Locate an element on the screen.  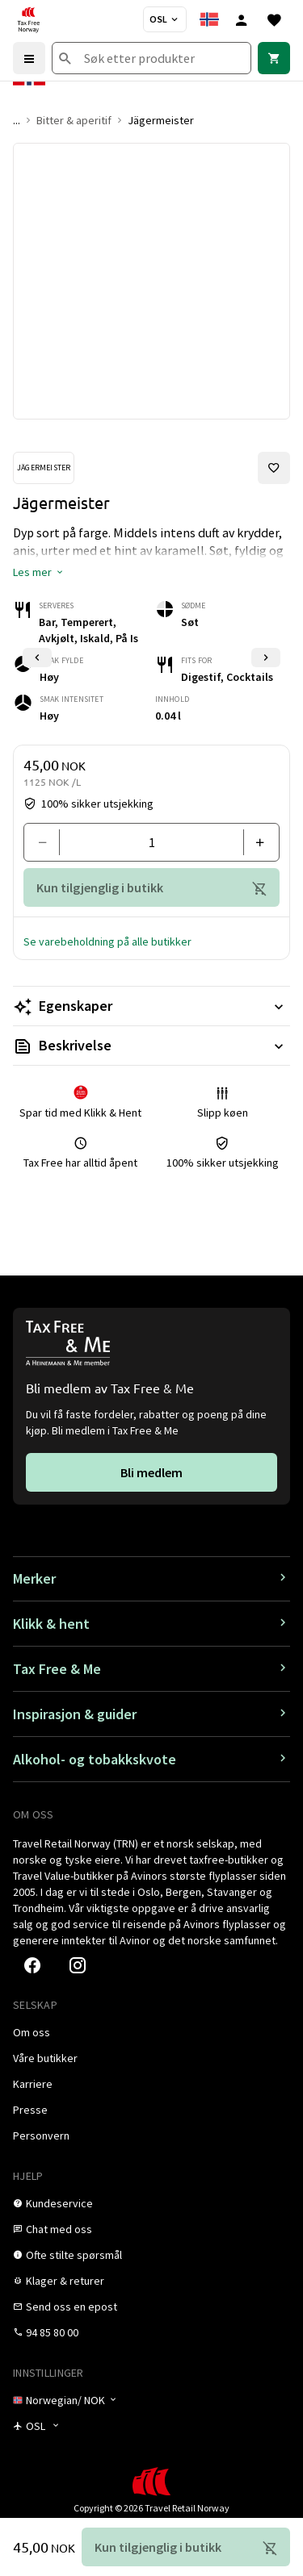
[Les mer Beskrivelse] is located at coordinates (151, 1045).